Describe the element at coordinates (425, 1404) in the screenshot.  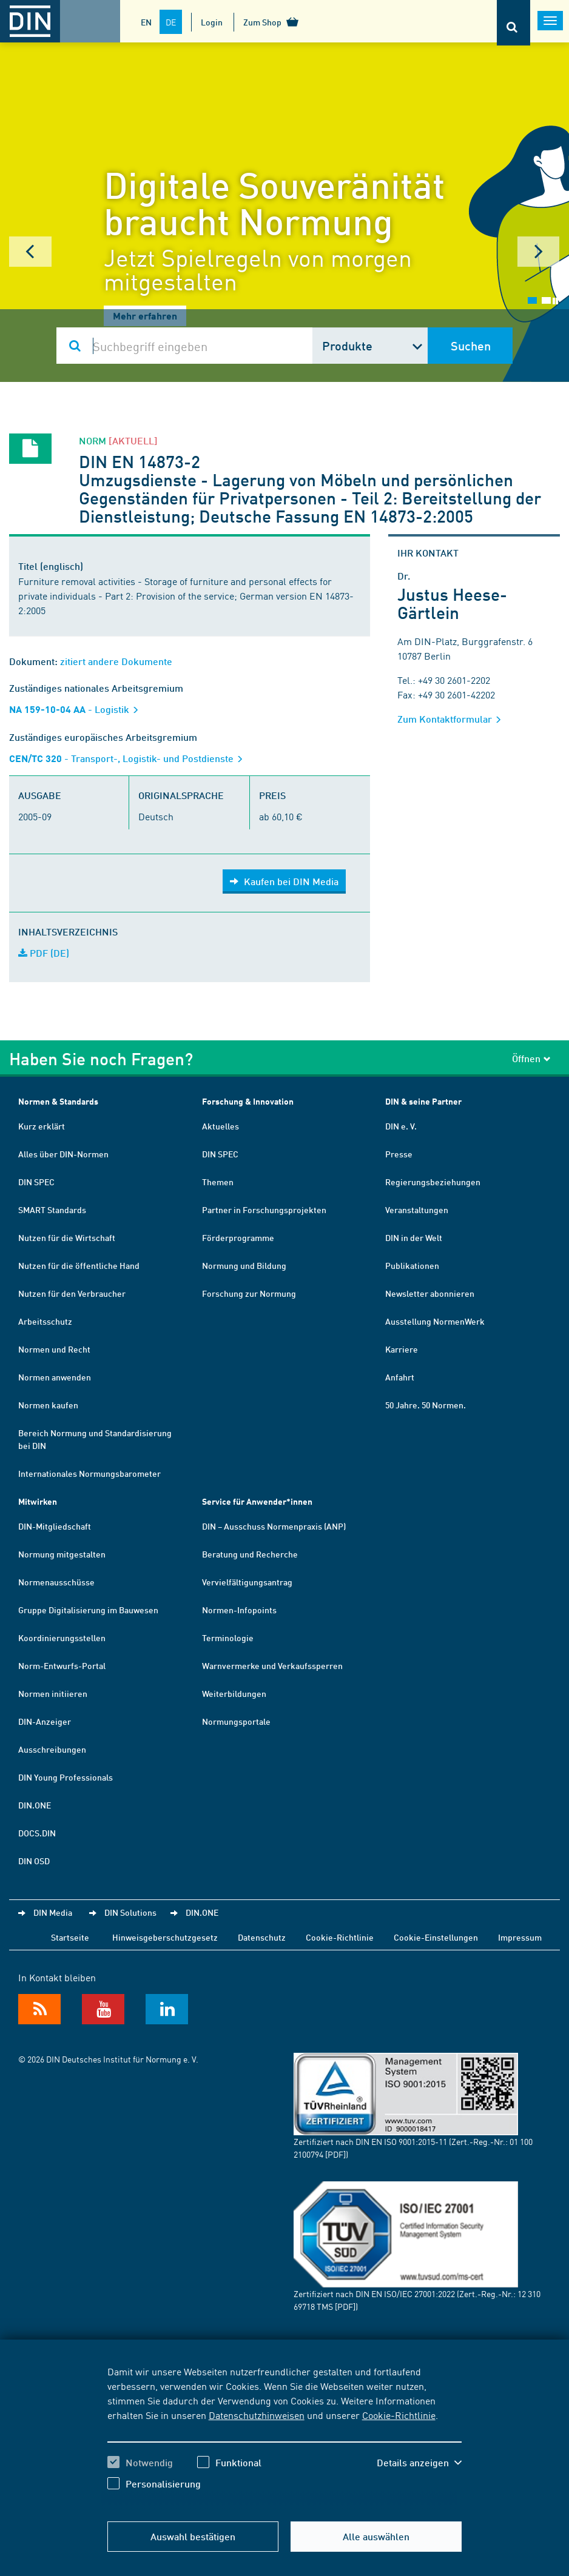
I see `50 Jahre. 50 Normen.` at that location.